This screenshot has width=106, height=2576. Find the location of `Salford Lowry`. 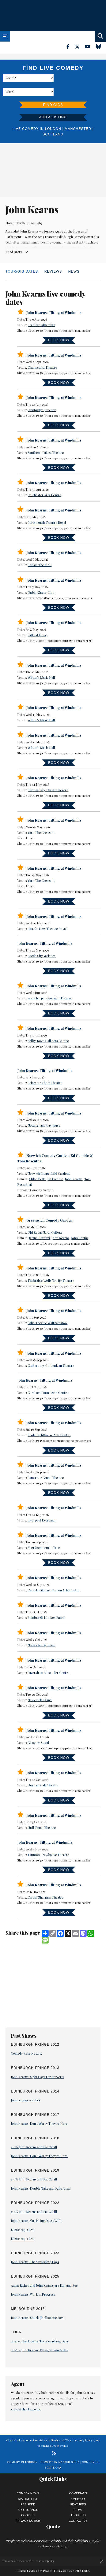

Salford Lowry is located at coordinates (38, 621).